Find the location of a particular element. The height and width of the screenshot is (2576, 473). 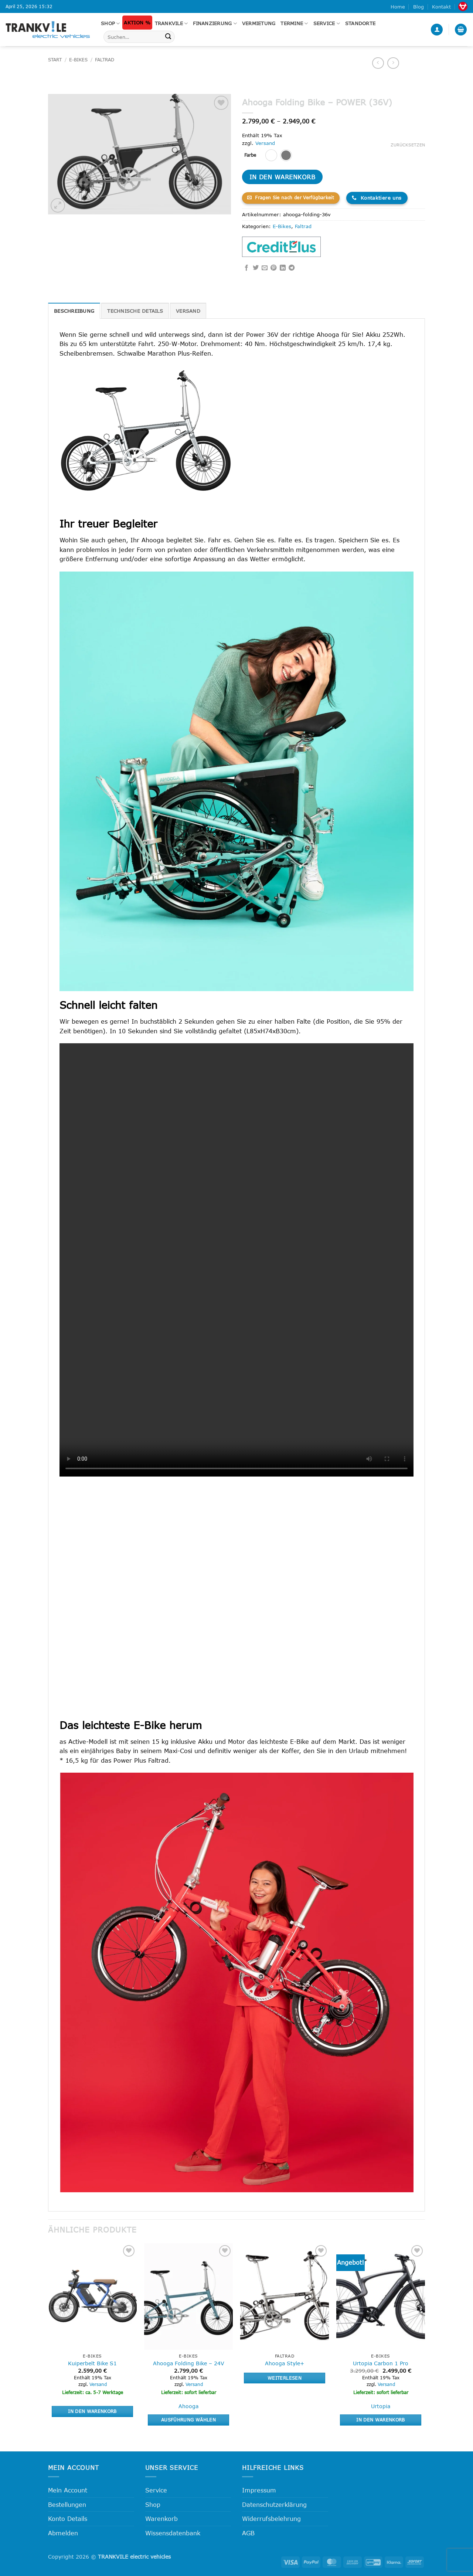

[Übermitteln] is located at coordinates (168, 37).